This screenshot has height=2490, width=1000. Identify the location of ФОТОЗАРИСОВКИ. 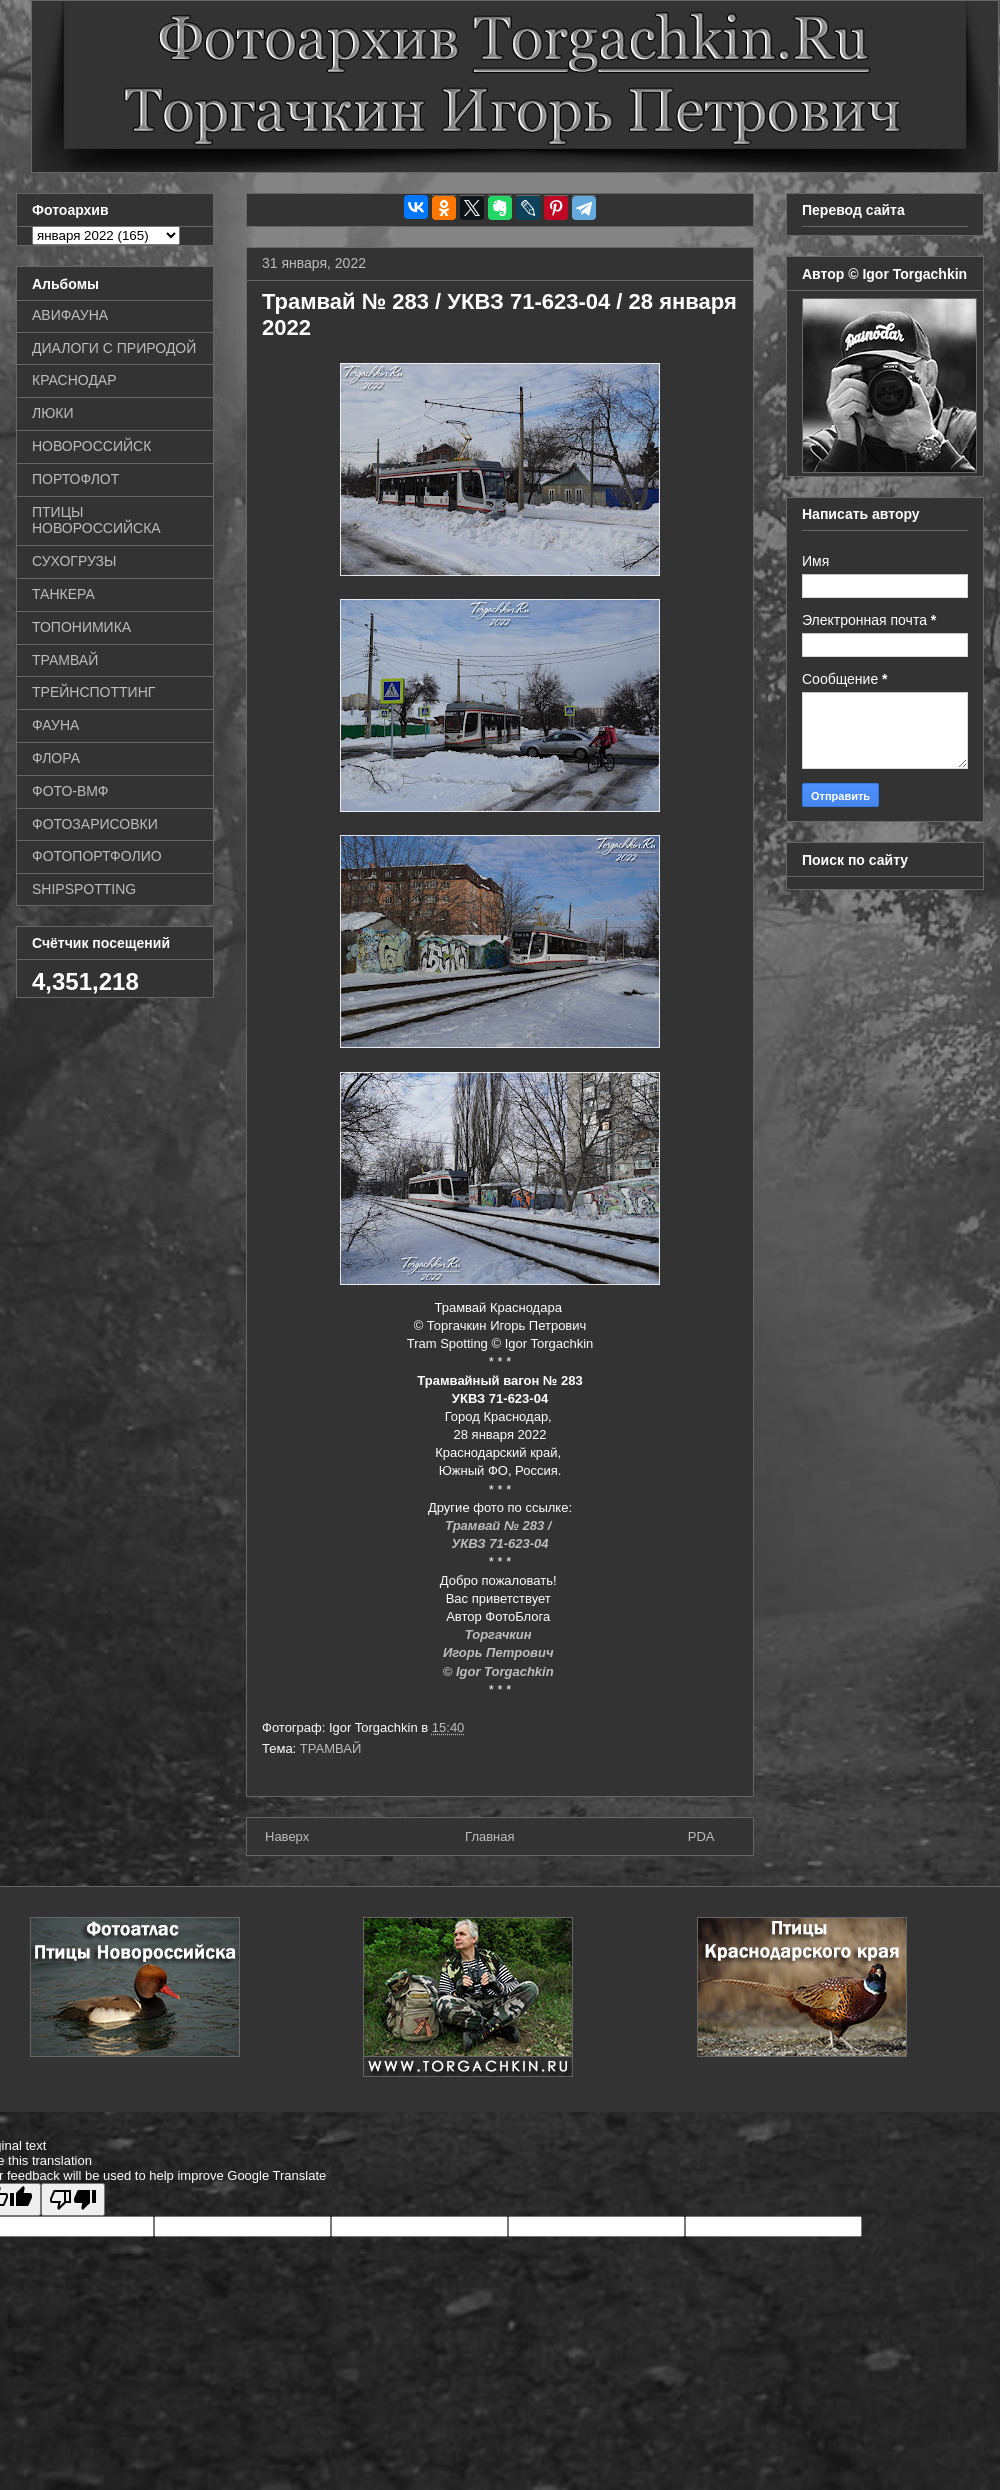
(95, 824).